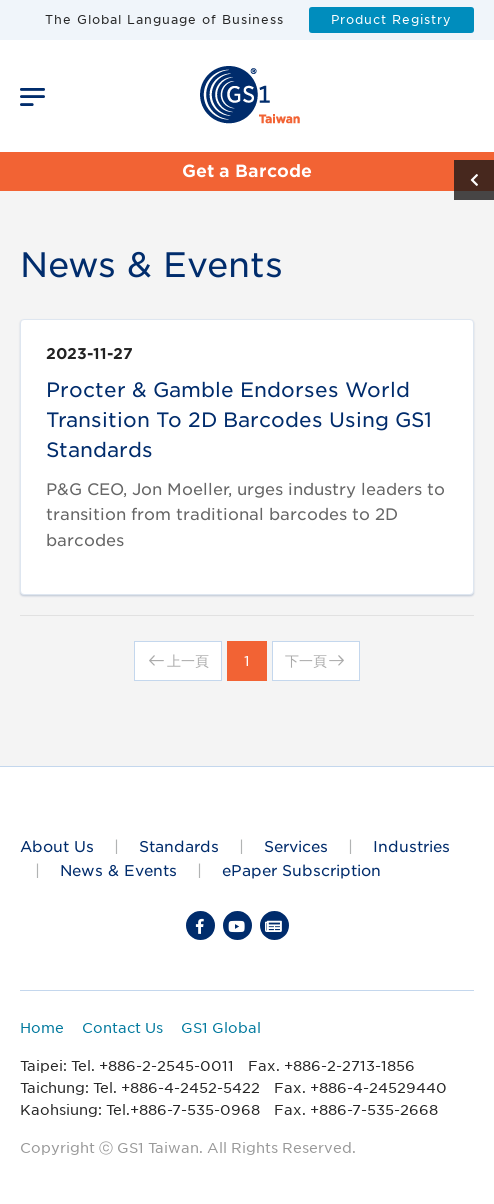  I want to click on 上一頁 [Previous], so click(178, 660).